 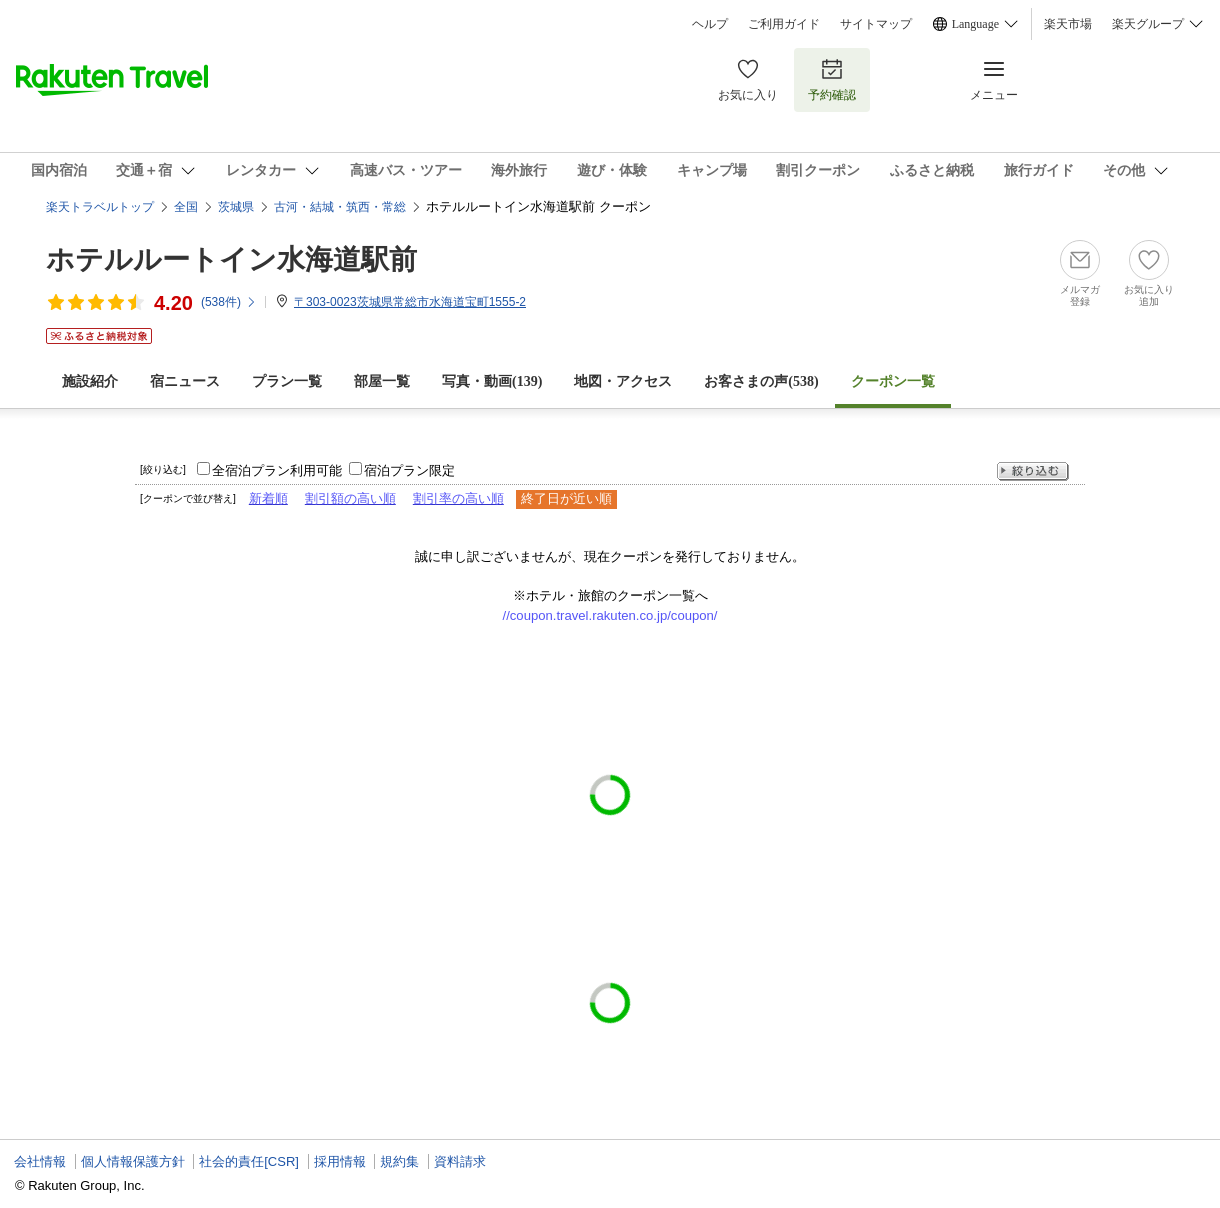 What do you see at coordinates (100, 207) in the screenshot?
I see `楽天トラベルトップ` at bounding box center [100, 207].